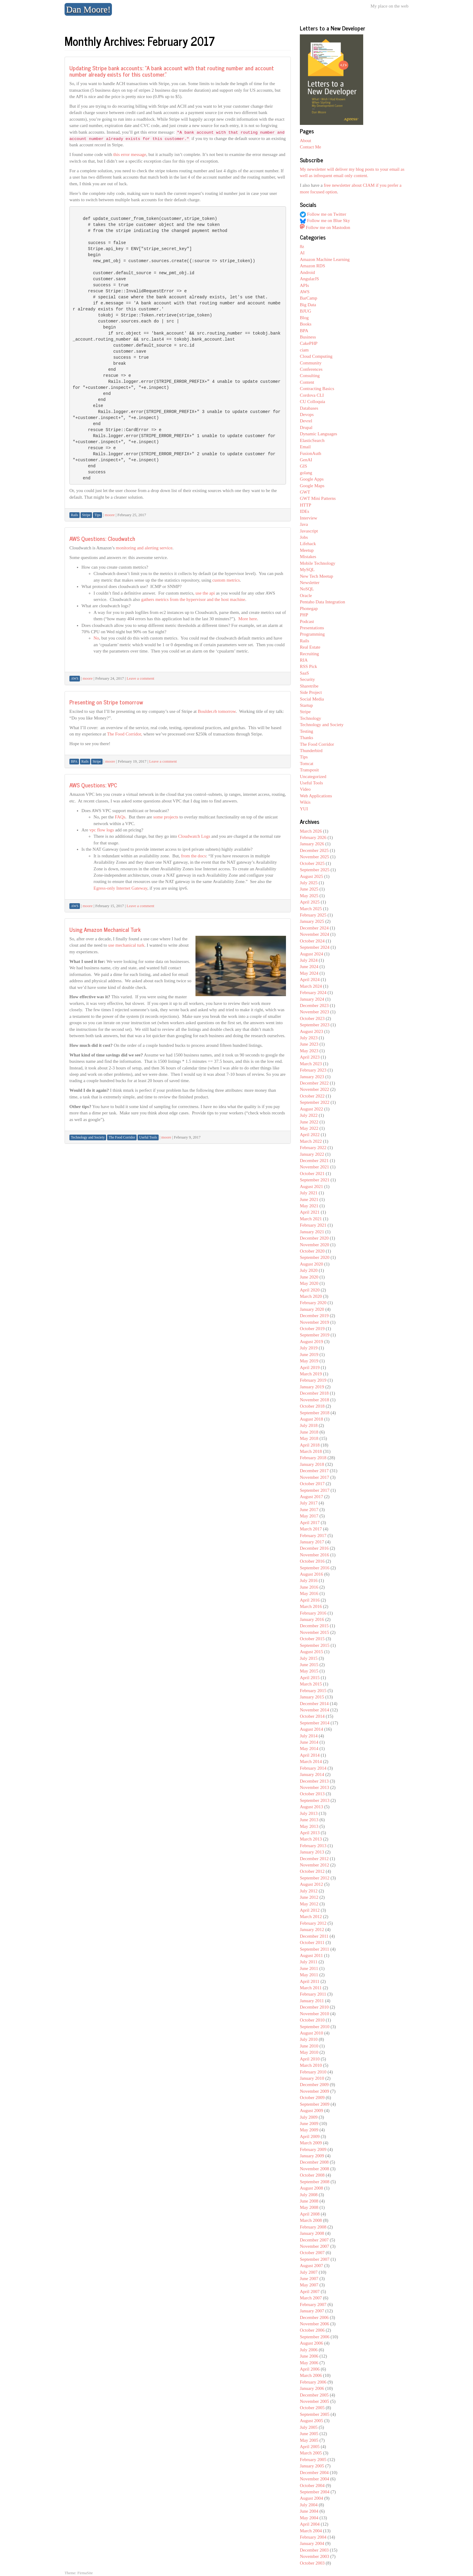 The image size is (473, 2576). I want to click on February 2007, so click(313, 2304).